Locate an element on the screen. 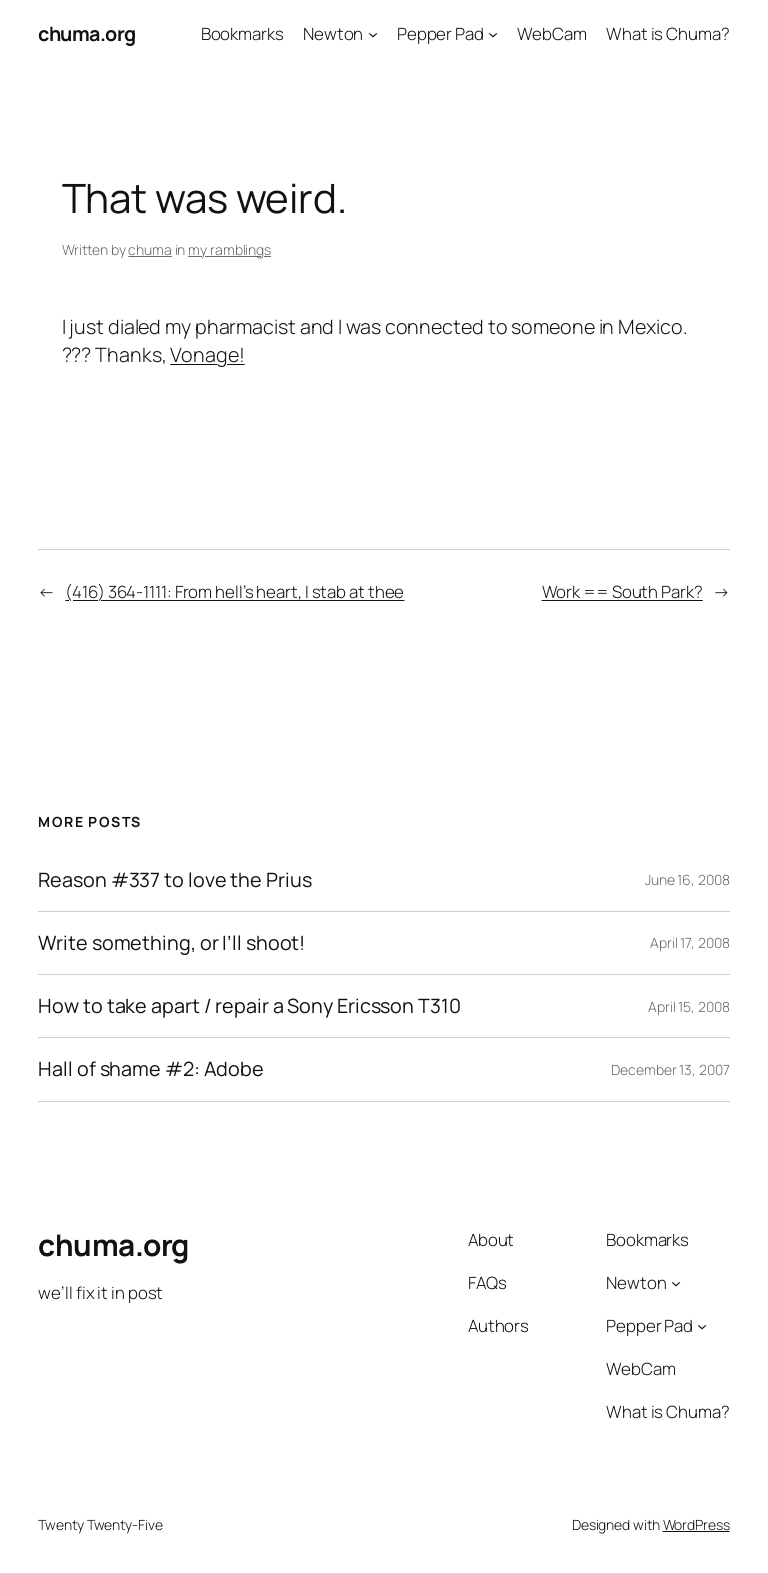 This screenshot has width=768, height=1573. Reason #337 to love the Prius is located at coordinates (174, 880).